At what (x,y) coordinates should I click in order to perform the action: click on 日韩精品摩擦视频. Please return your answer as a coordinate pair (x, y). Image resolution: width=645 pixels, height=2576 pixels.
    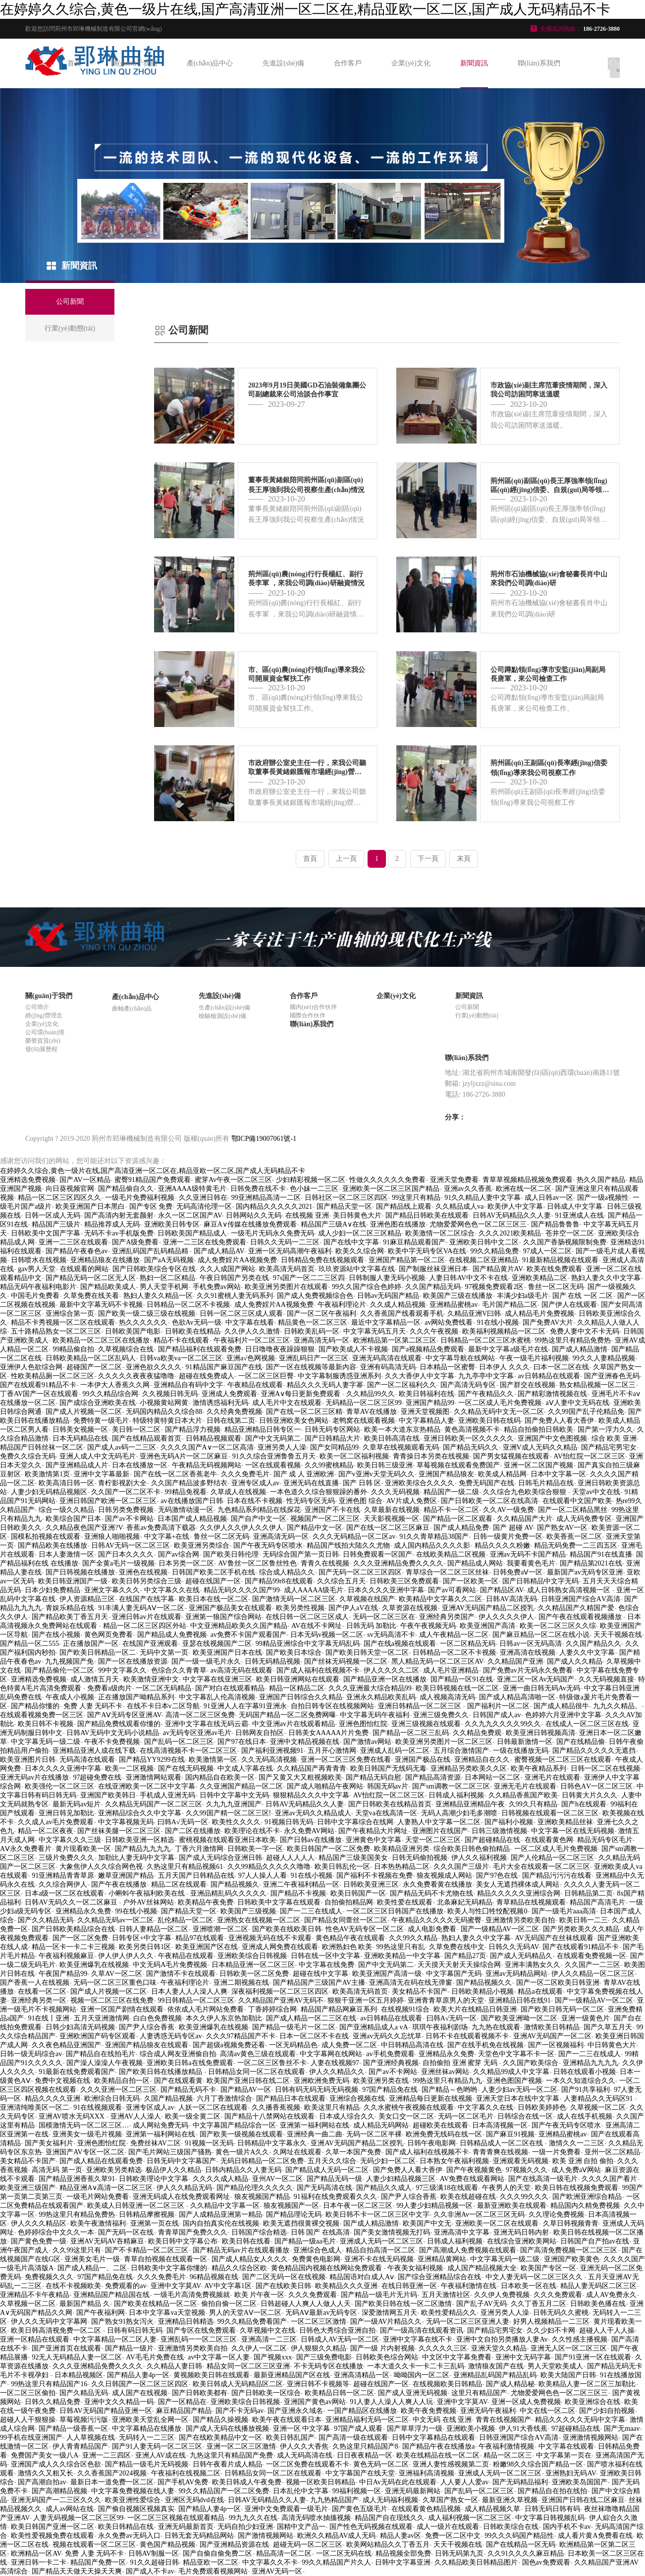
    Looking at the image, I should click on (146, 2214).